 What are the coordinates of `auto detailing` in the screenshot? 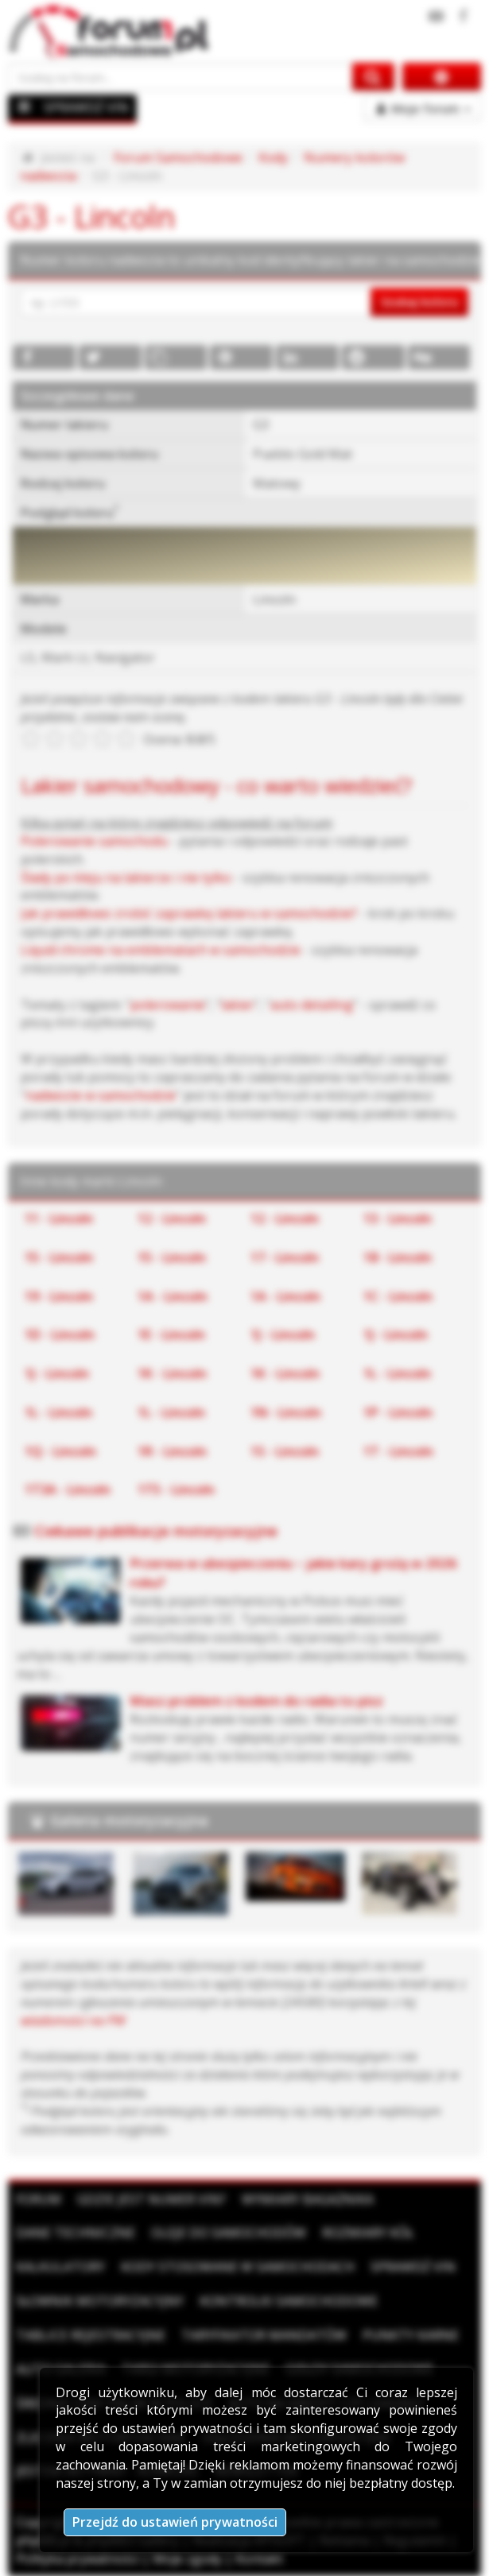 It's located at (311, 1004).